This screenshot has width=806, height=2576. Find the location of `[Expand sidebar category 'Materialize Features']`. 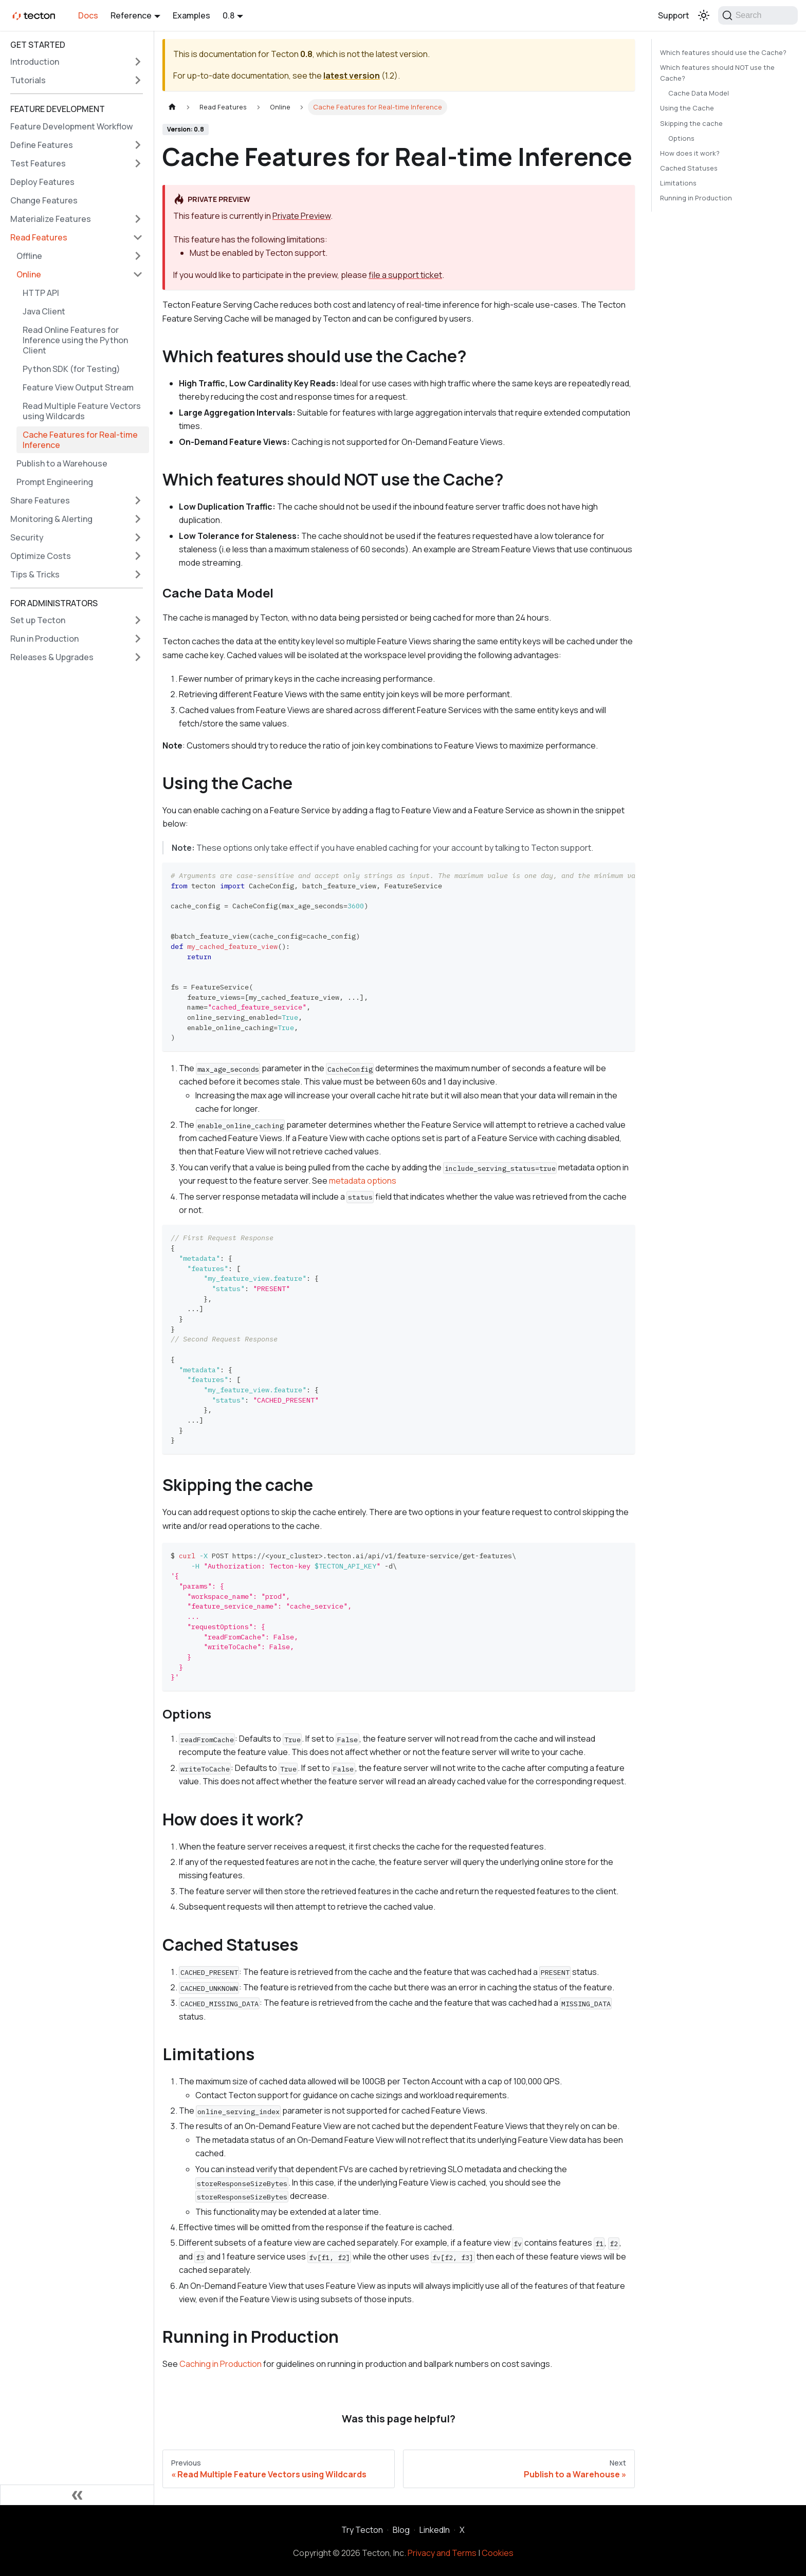

[Expand sidebar category 'Materialize Features'] is located at coordinates (137, 219).